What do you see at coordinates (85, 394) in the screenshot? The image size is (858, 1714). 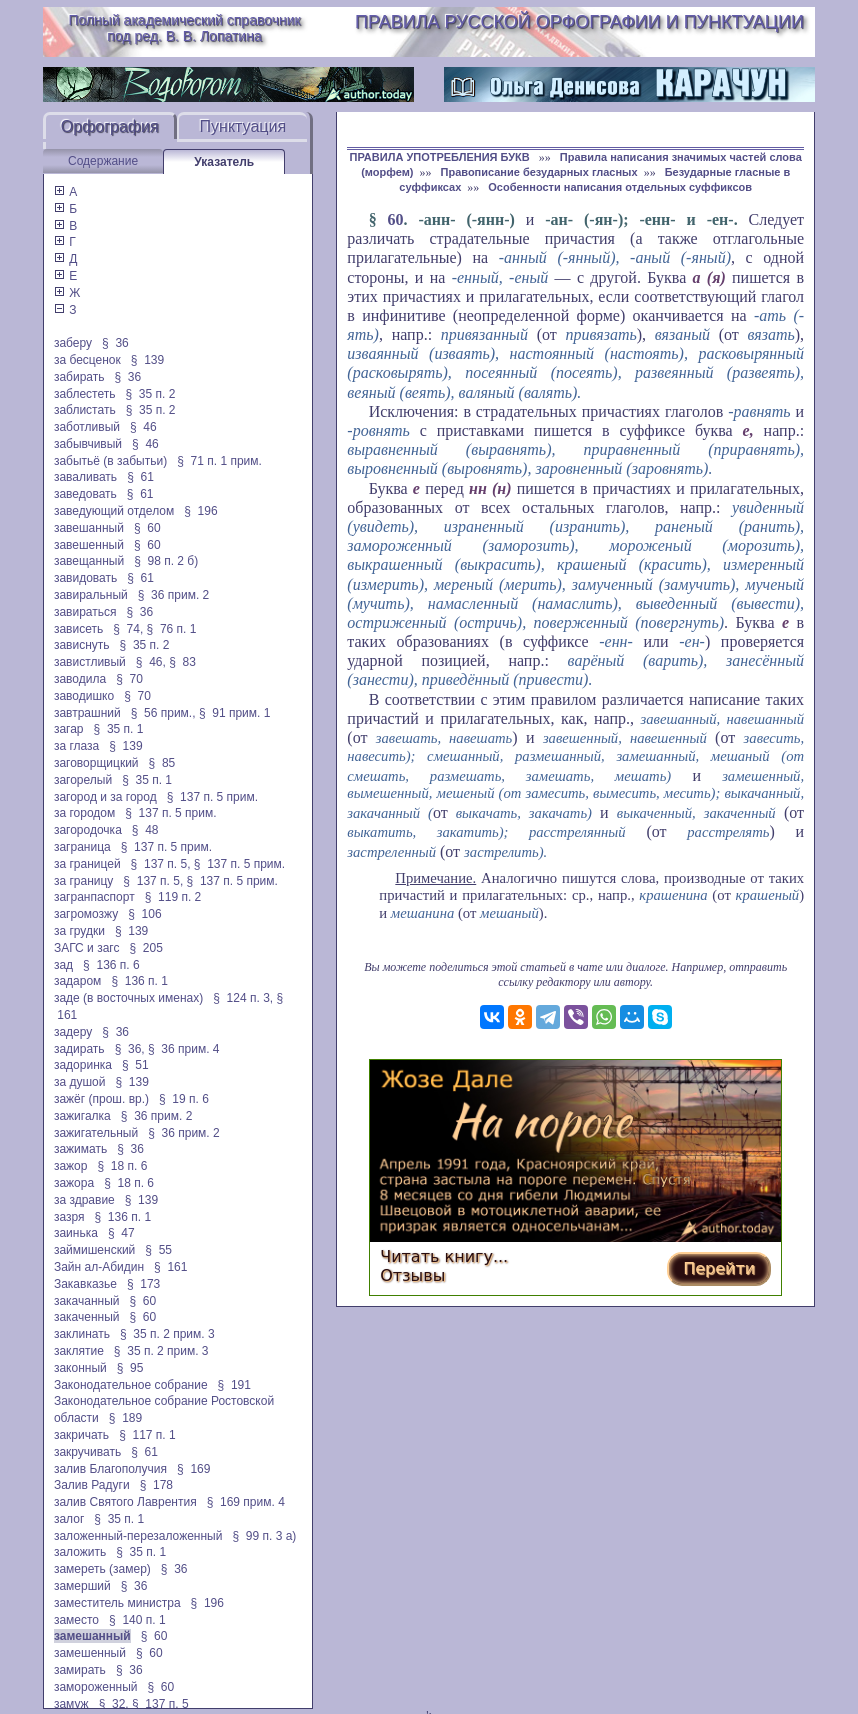 I see `заблестеть` at bounding box center [85, 394].